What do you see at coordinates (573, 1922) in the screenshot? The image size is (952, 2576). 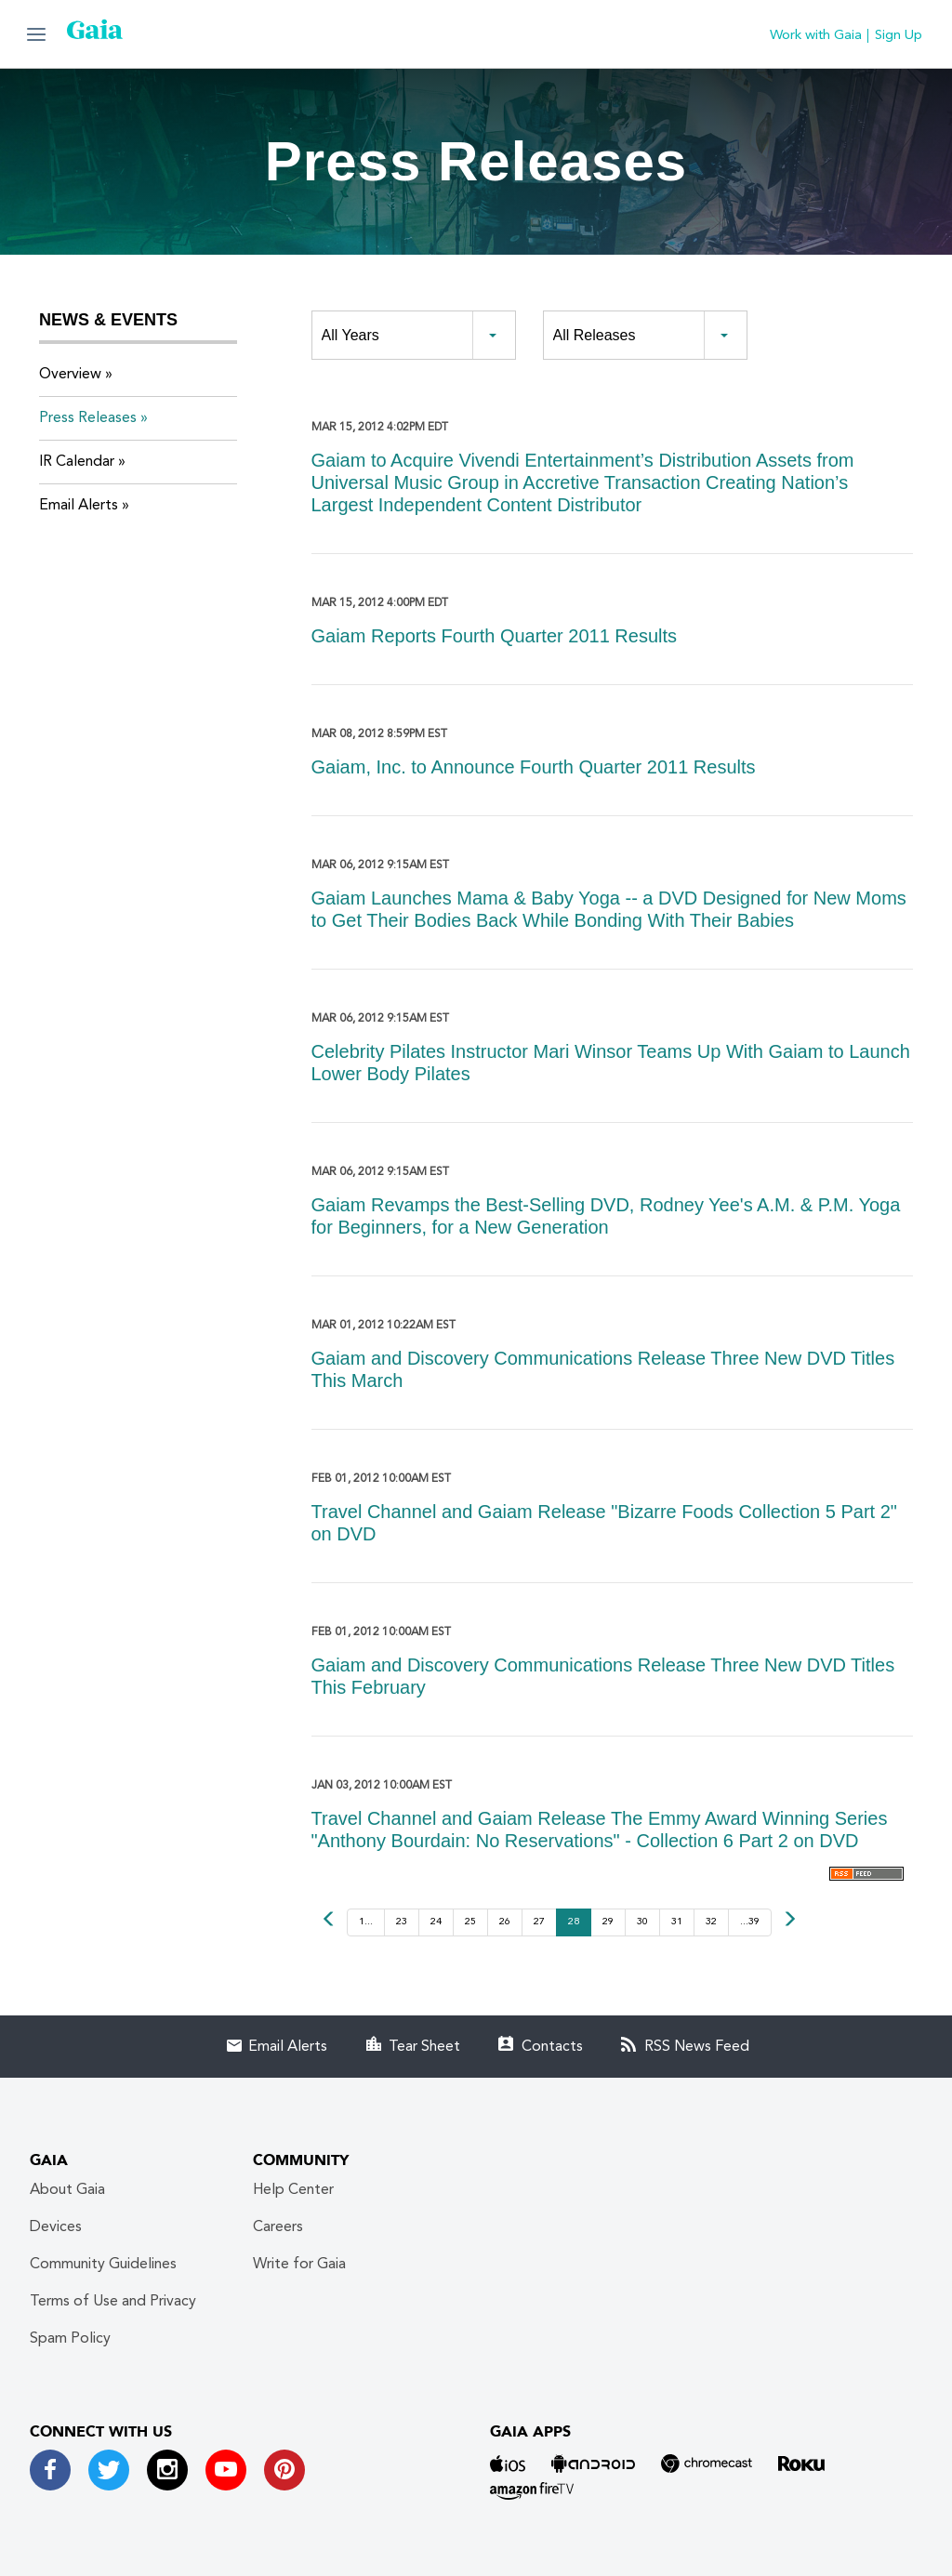 I see `28` at bounding box center [573, 1922].